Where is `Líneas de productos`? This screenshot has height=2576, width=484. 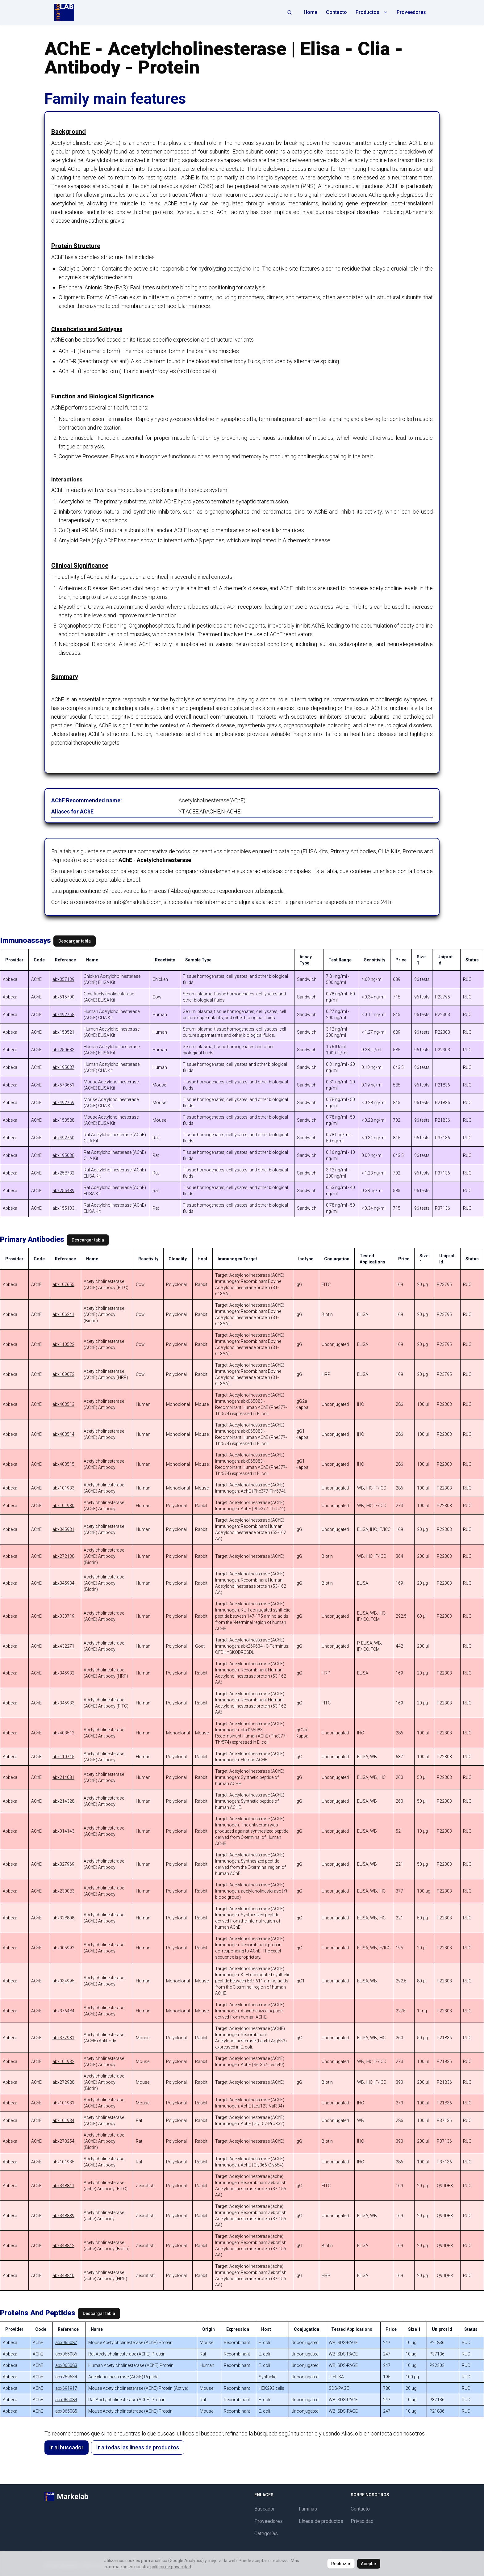
Líneas de productos is located at coordinates (321, 2521).